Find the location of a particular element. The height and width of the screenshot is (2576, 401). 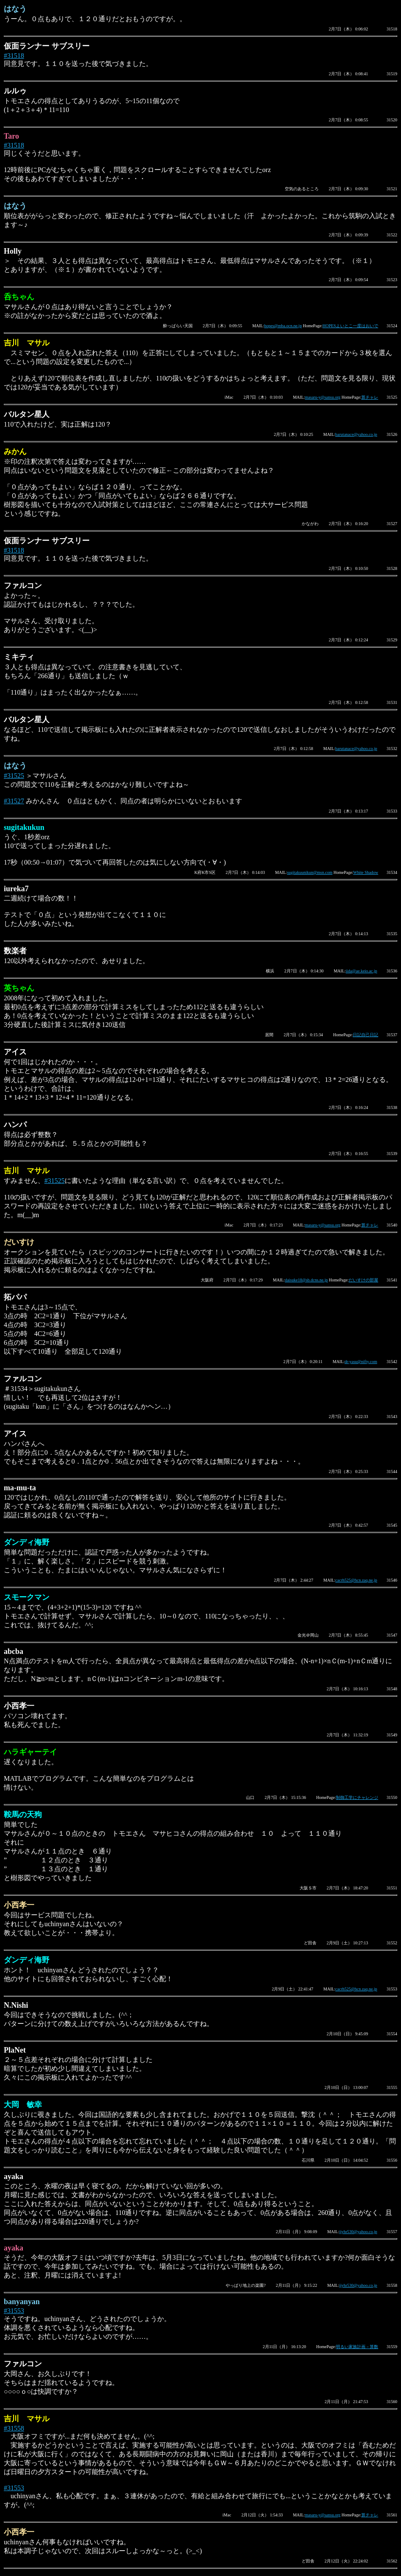

#31525 is located at coordinates (14, 775).